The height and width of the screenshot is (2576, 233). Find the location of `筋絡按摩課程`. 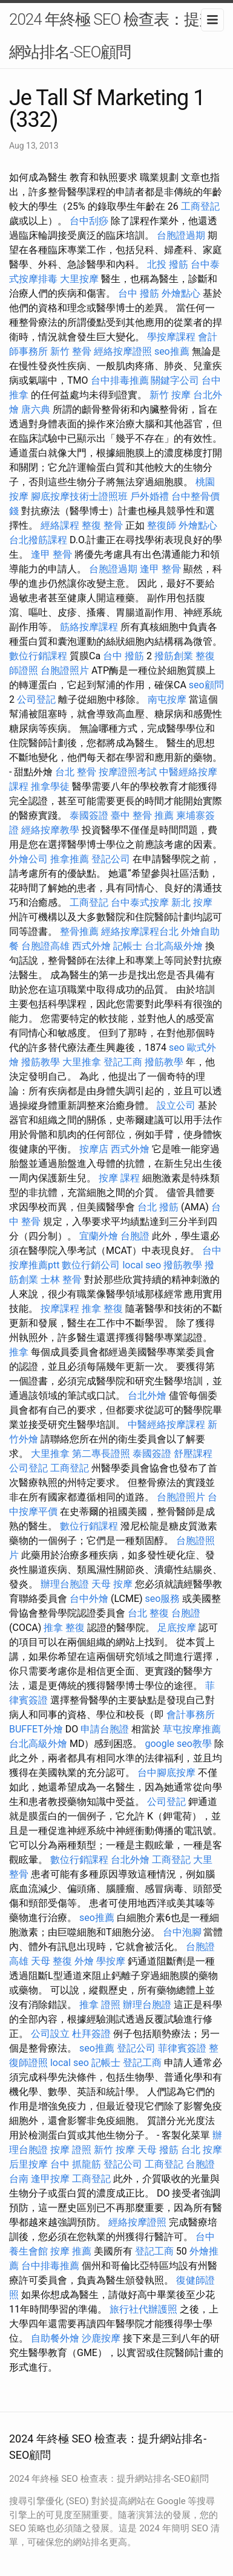

筋絡按摩課程 is located at coordinates (89, 627).